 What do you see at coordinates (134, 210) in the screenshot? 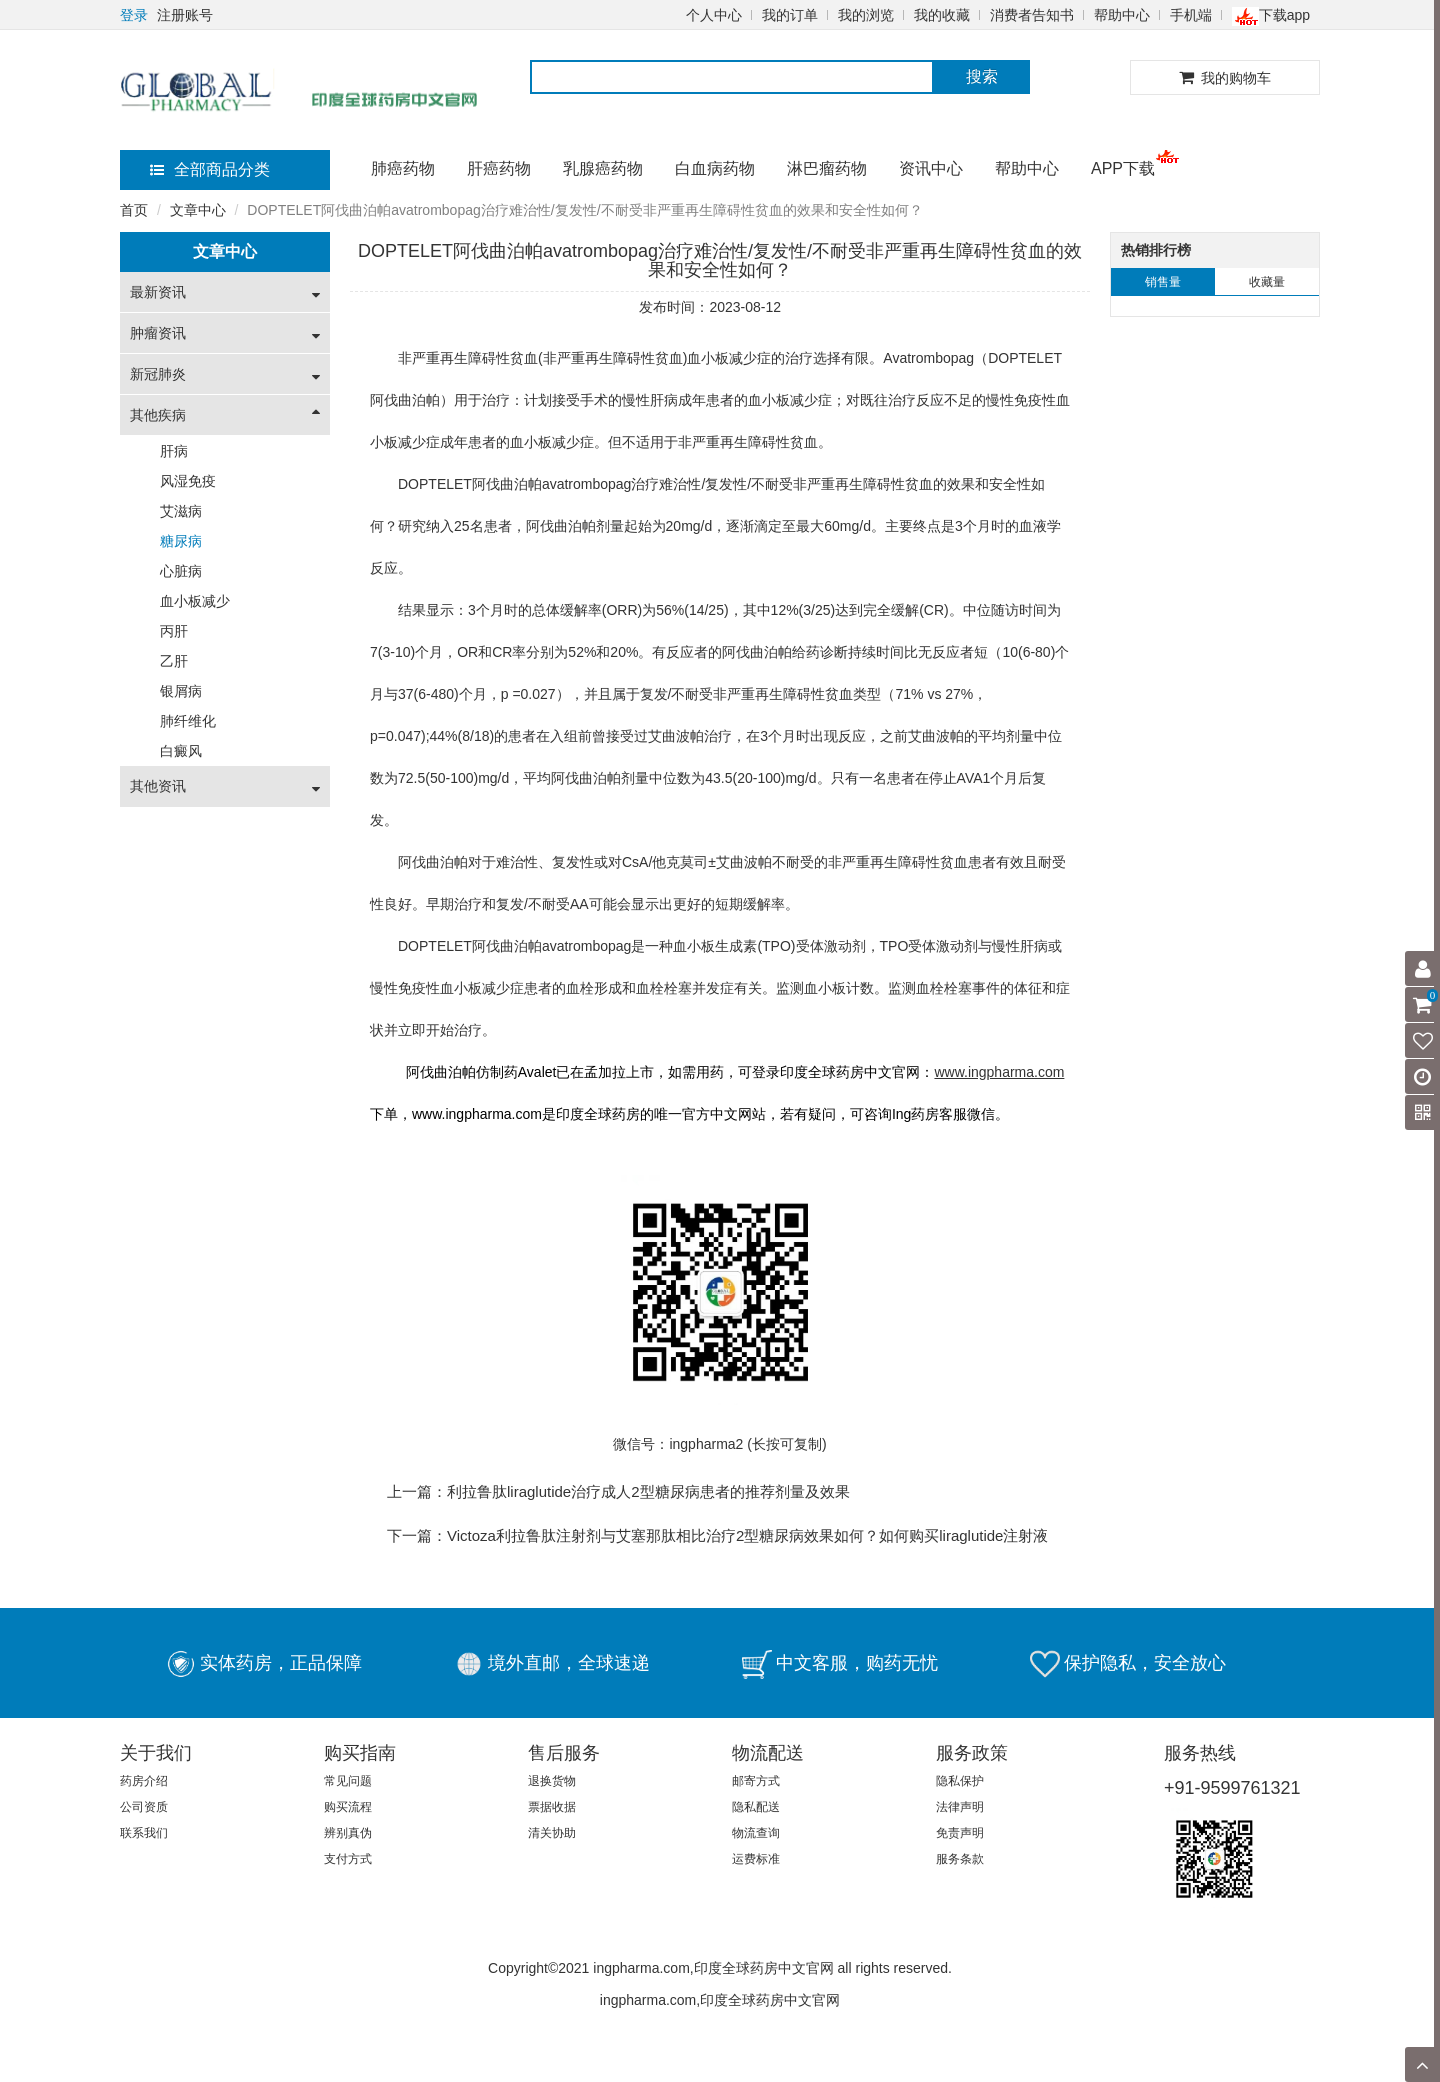
I see `首页` at bounding box center [134, 210].